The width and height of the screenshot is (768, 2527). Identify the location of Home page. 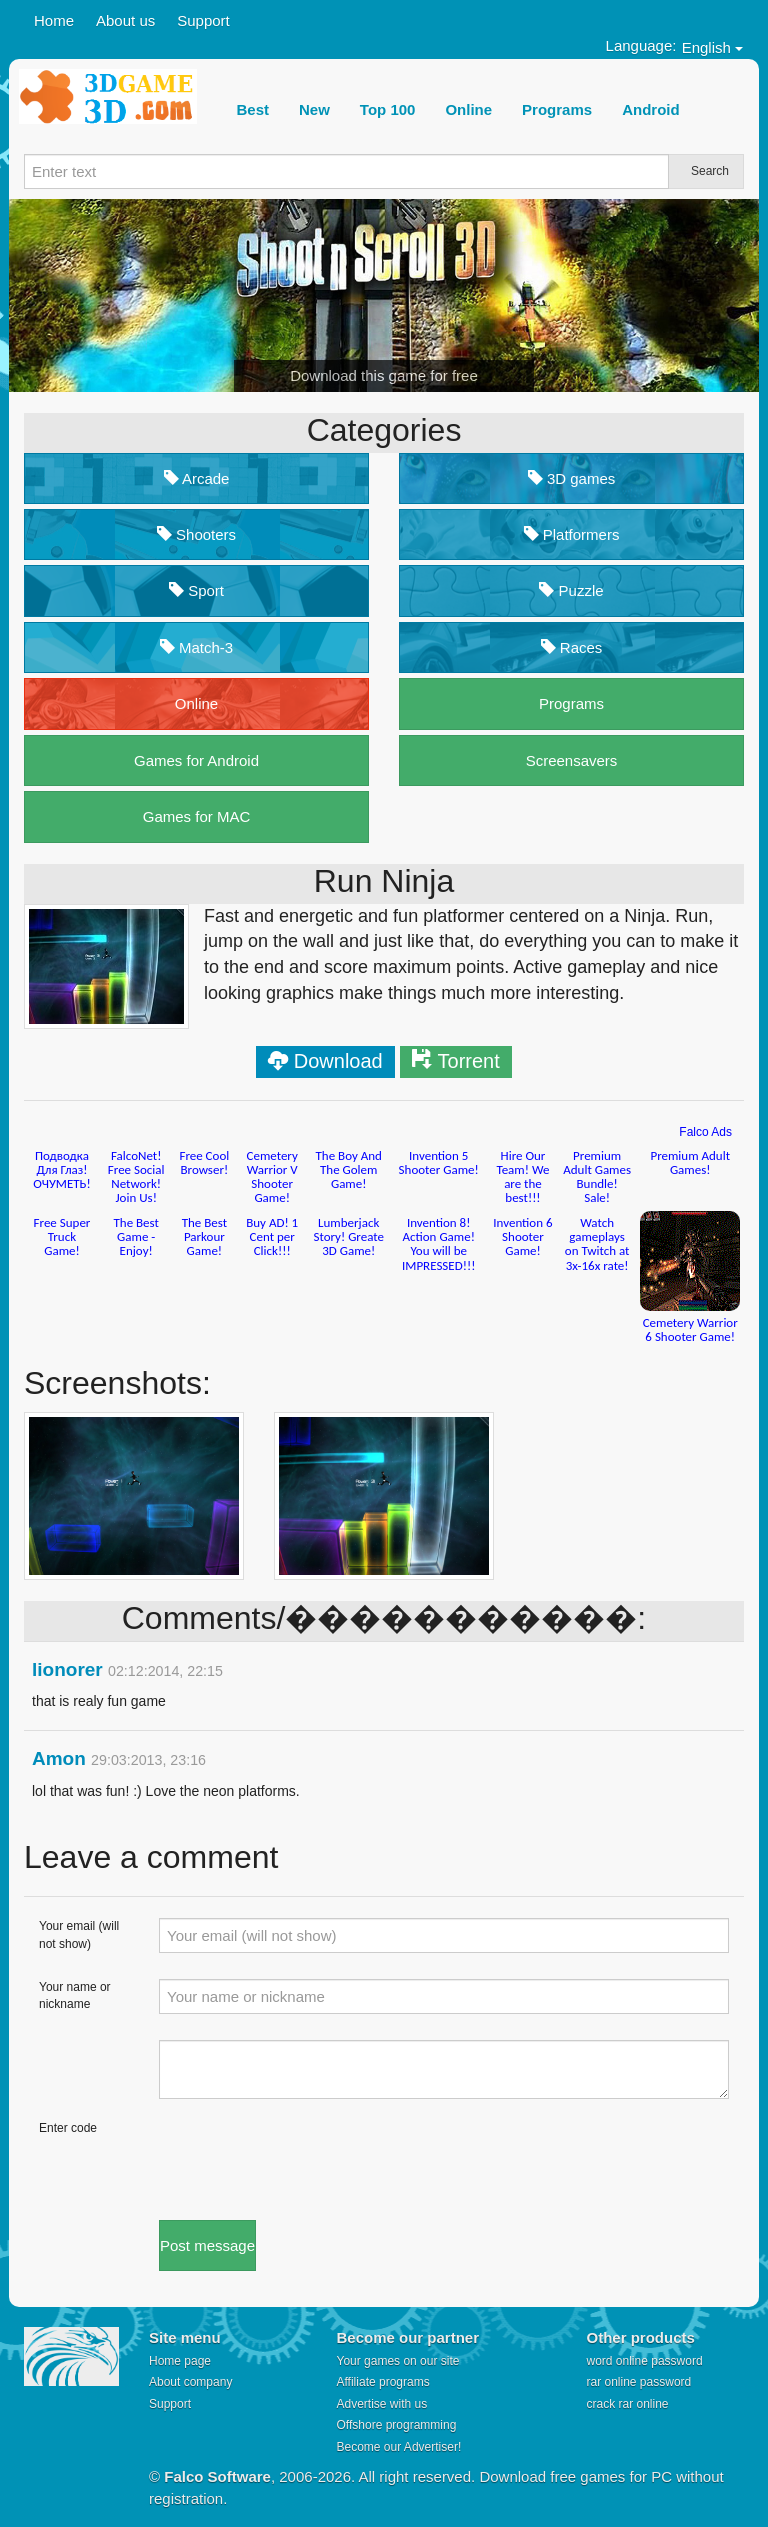
(180, 2361).